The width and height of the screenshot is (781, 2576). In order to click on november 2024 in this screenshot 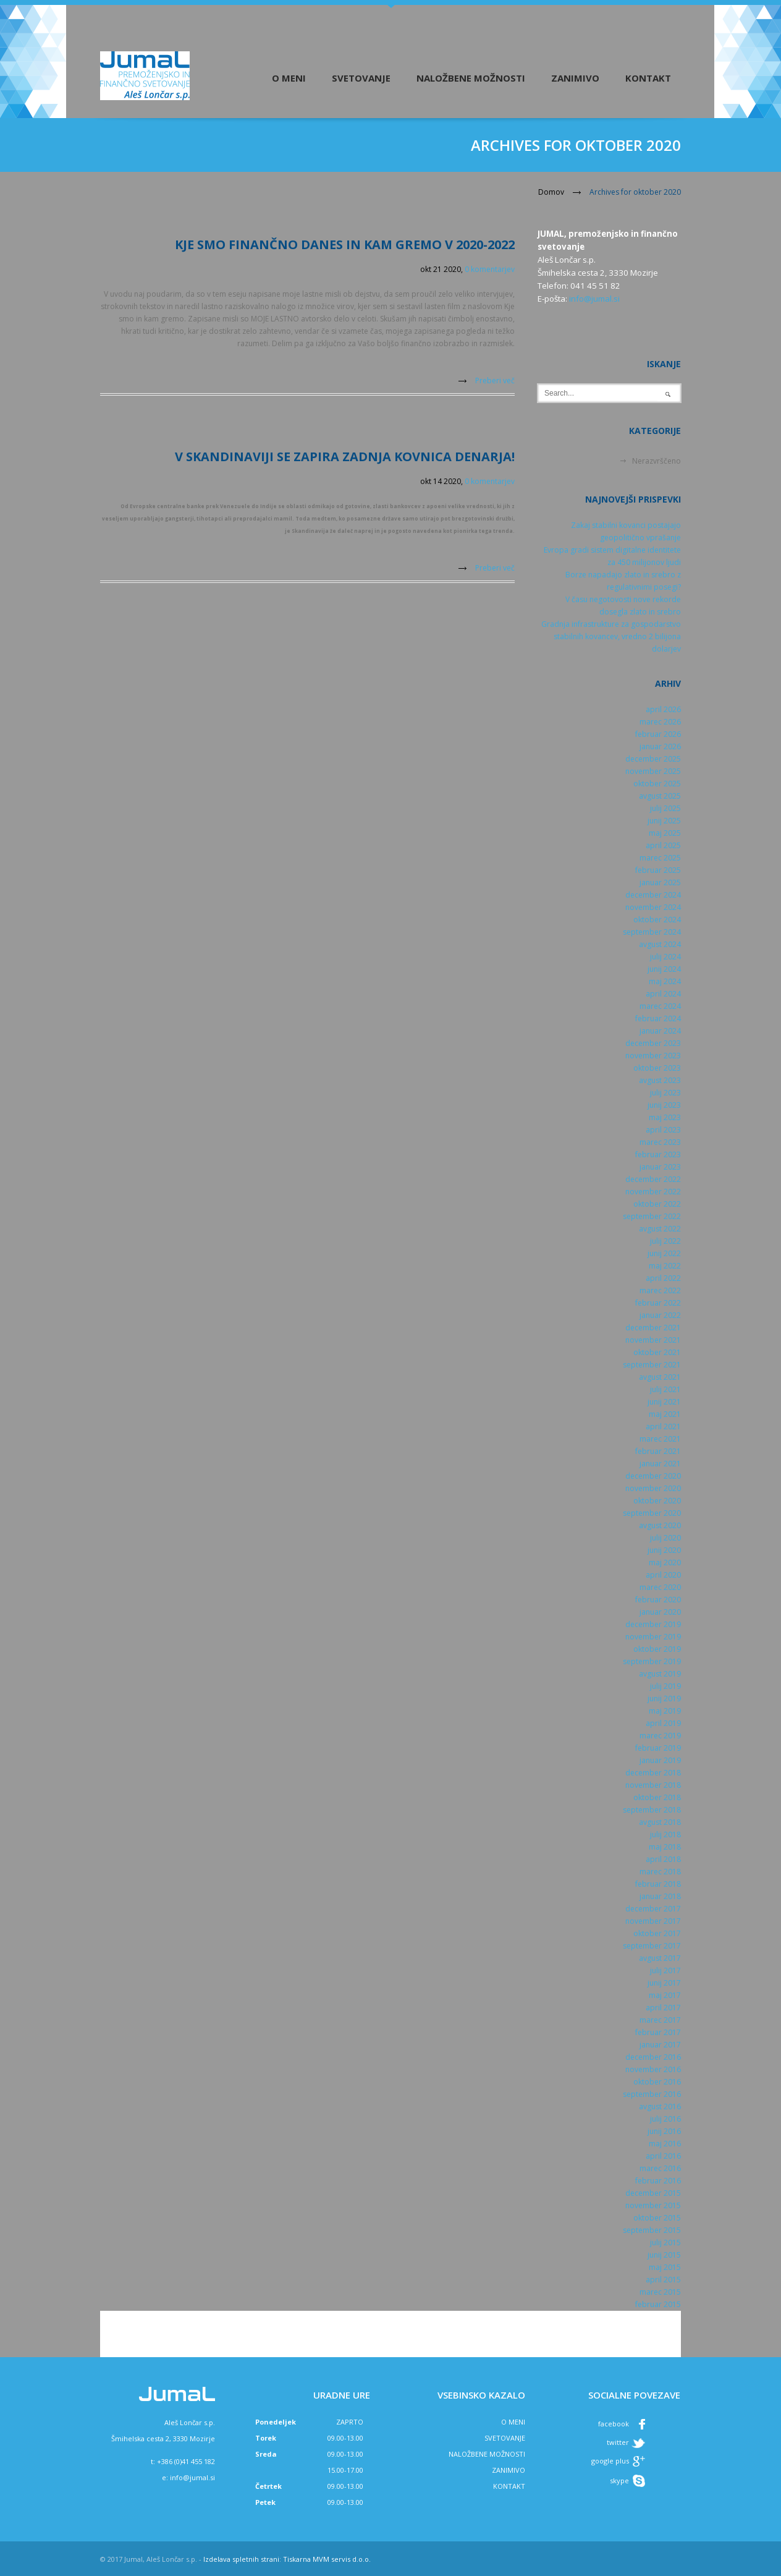, I will do `click(653, 907)`.